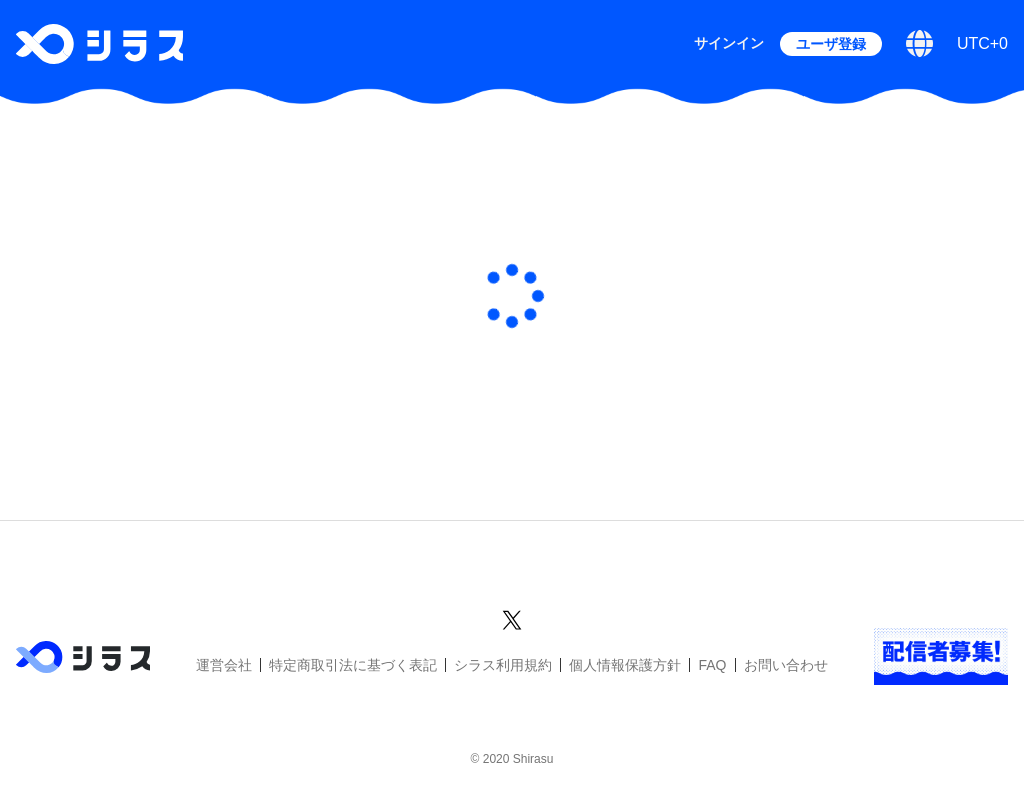  Describe the element at coordinates (512, 617) in the screenshot. I see `[シラスのXアカウントへ]` at that location.